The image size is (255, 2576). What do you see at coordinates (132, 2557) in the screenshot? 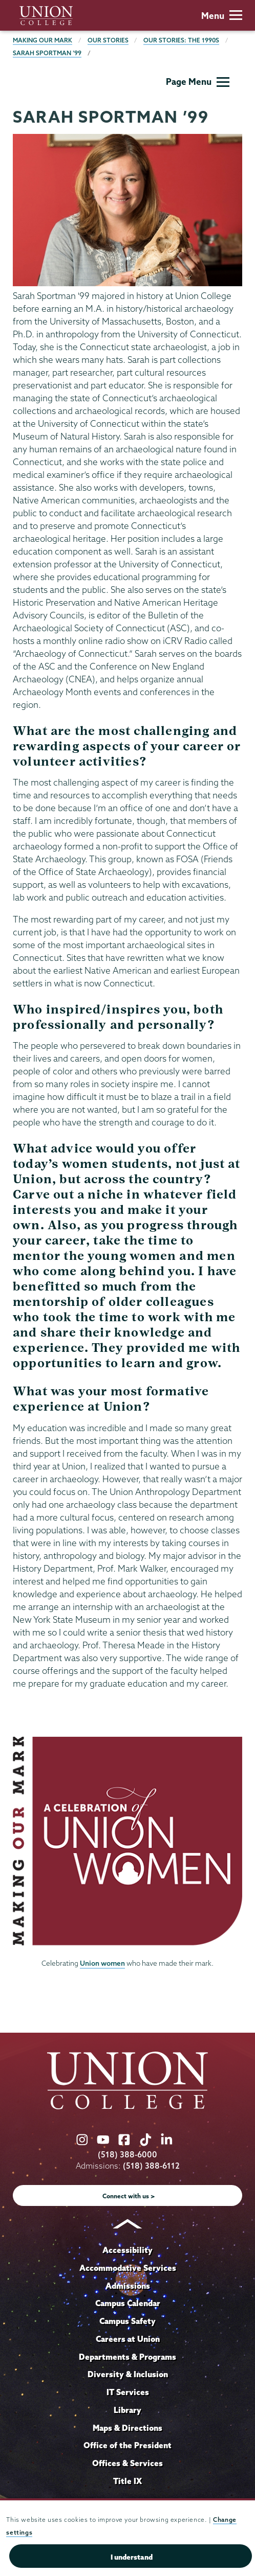
I see `I understand` at bounding box center [132, 2557].